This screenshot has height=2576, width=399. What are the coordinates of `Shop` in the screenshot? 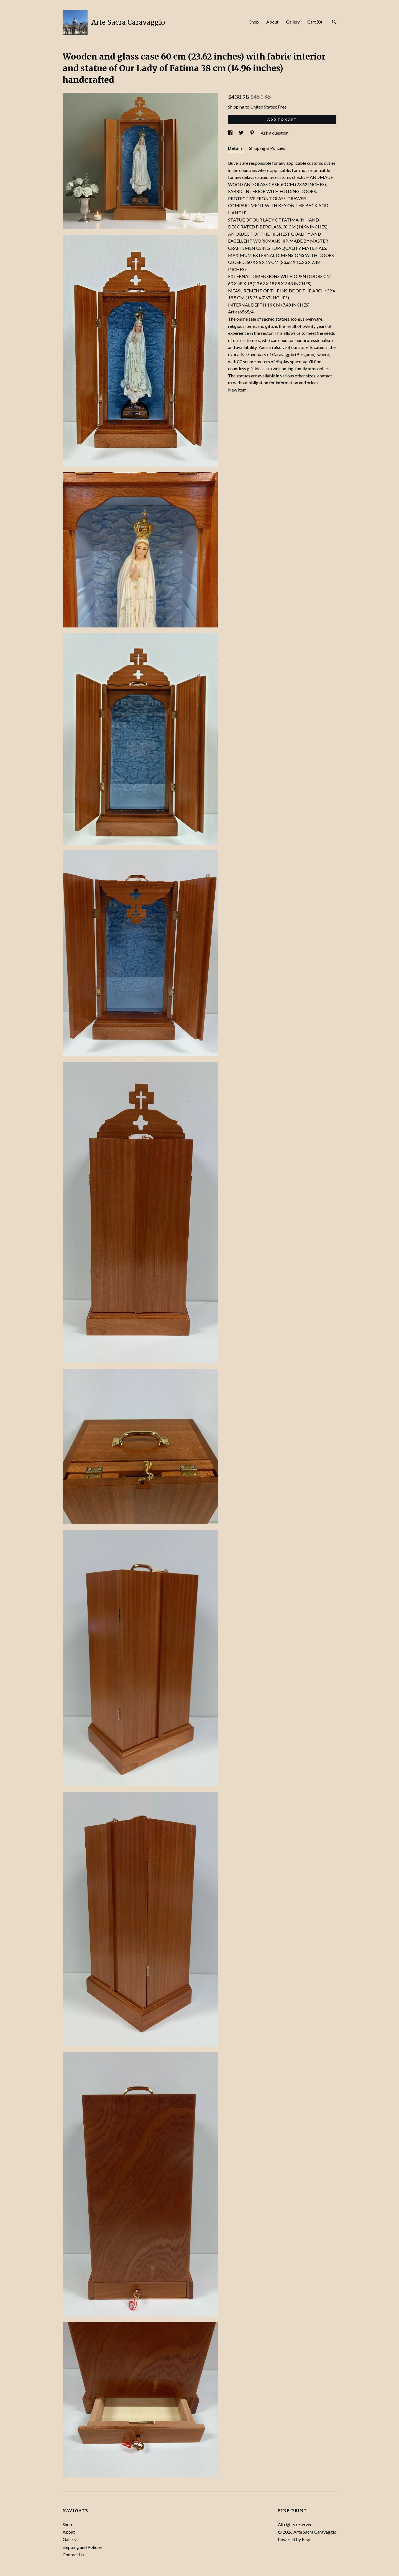 It's located at (254, 21).